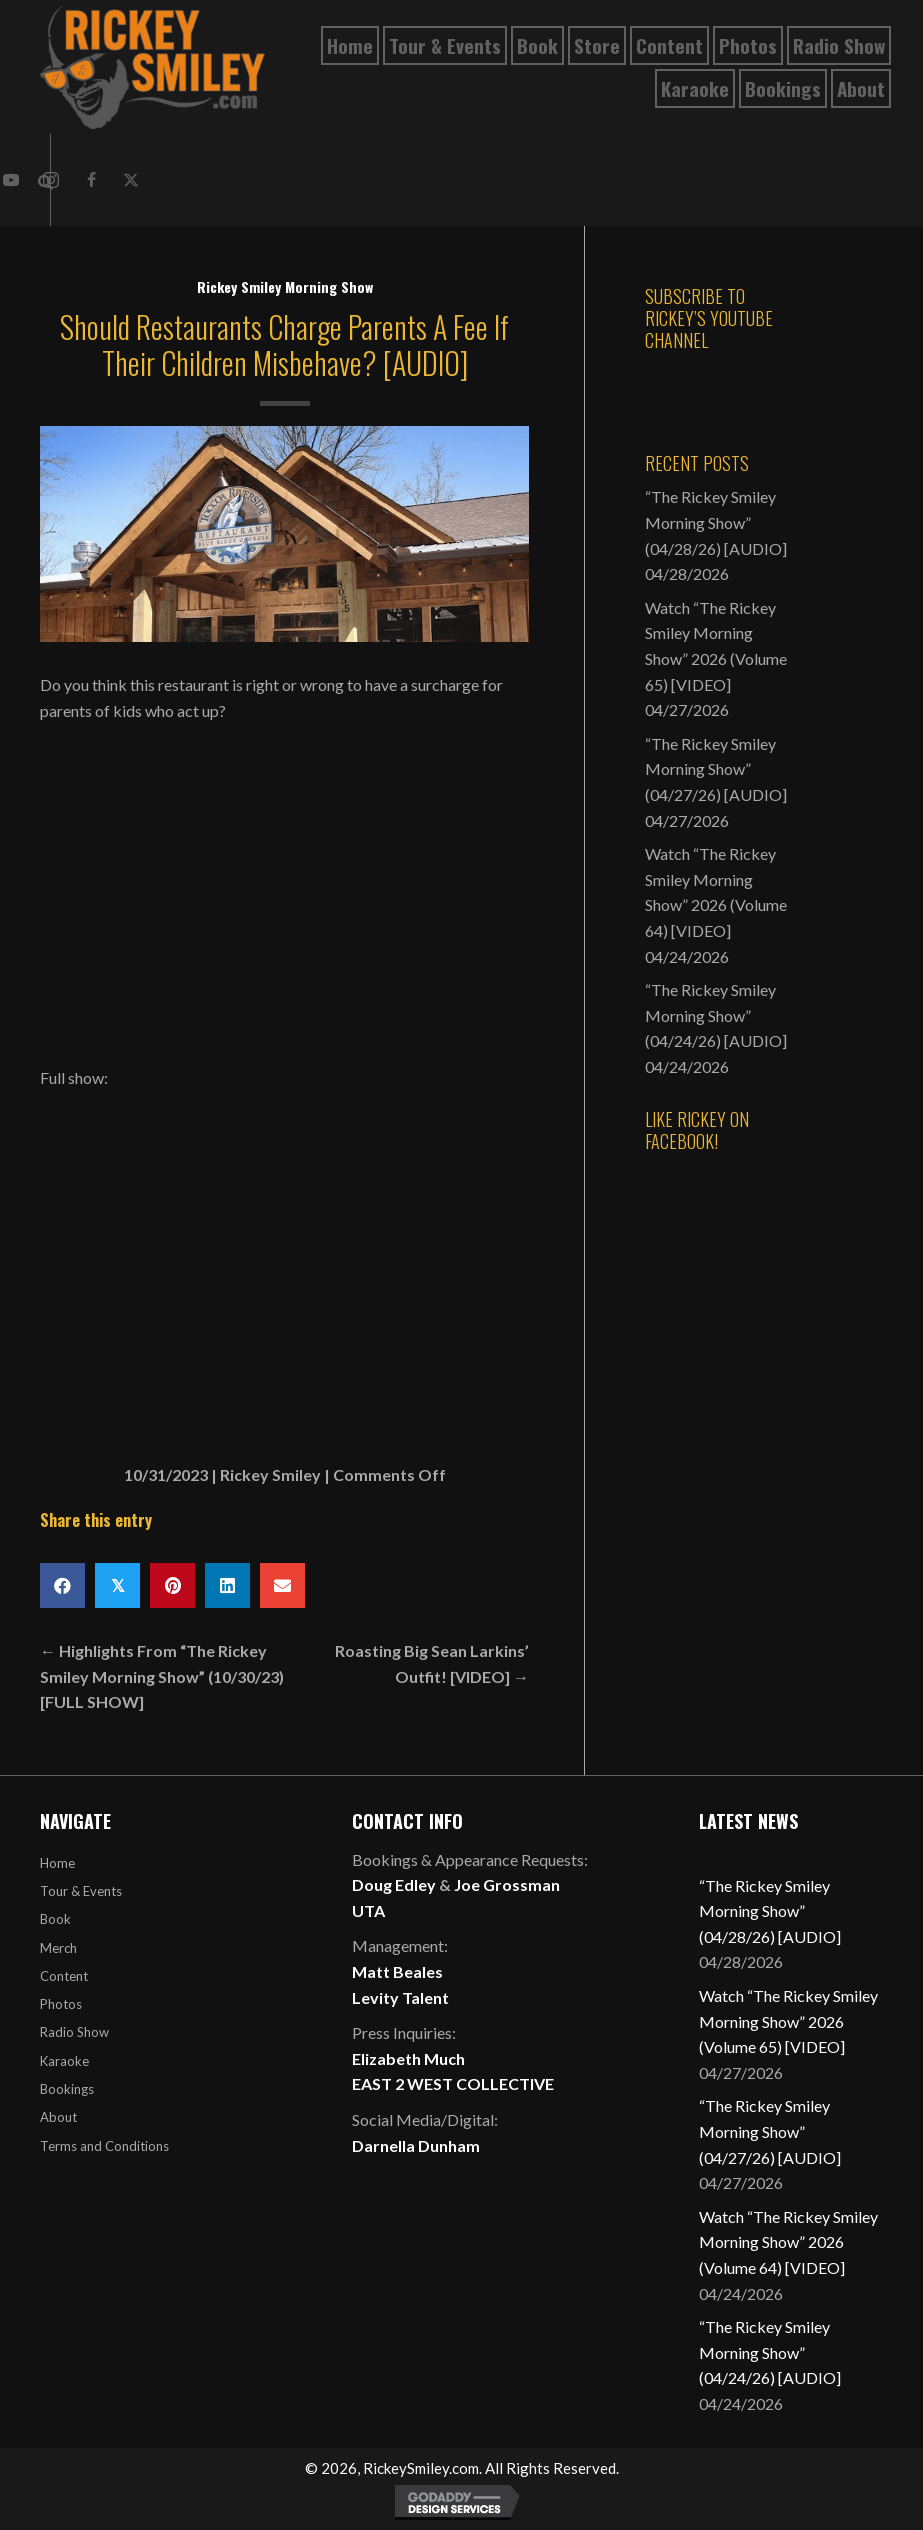  What do you see at coordinates (716, 522) in the screenshot?
I see `“The Rickey Smiley Morning Show” (04/28/26) [AUDIO]` at bounding box center [716, 522].